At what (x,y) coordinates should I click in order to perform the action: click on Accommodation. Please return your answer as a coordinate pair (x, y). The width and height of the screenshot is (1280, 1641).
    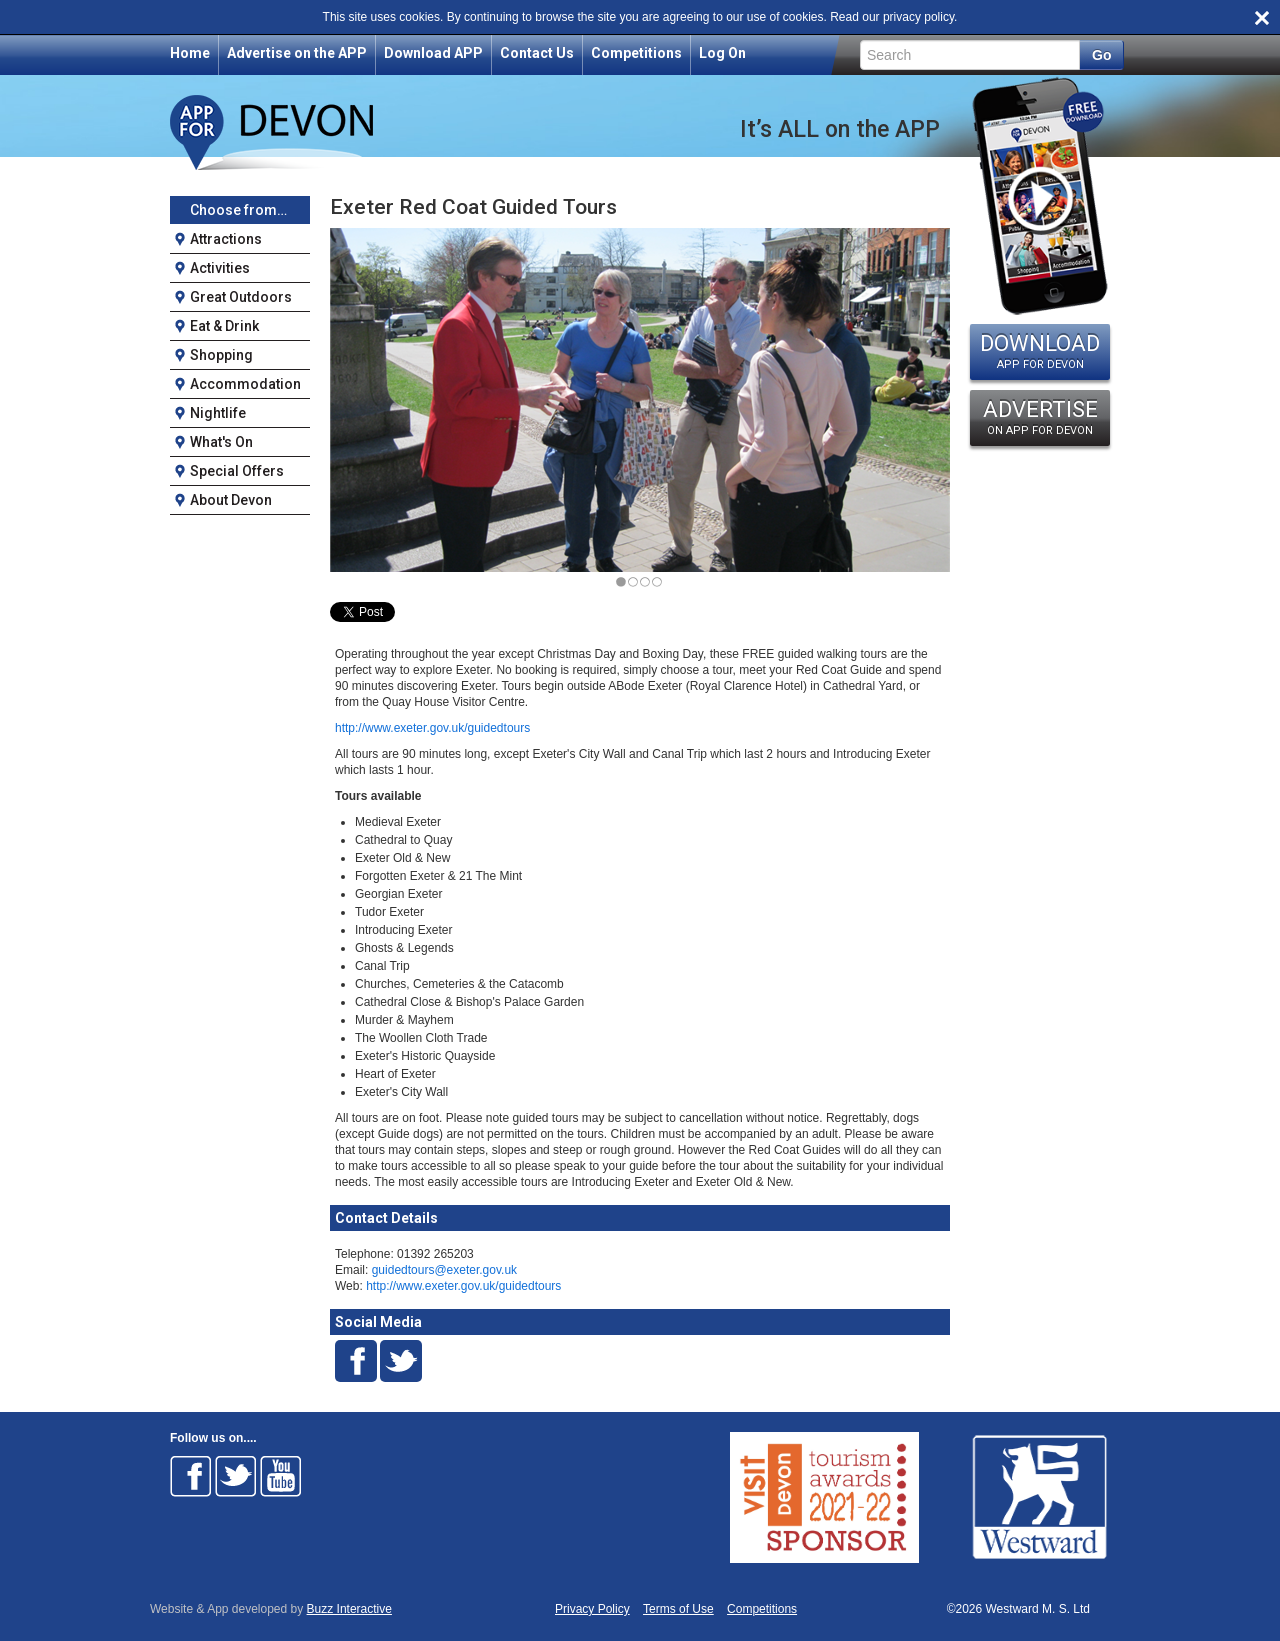
    Looking at the image, I should click on (245, 384).